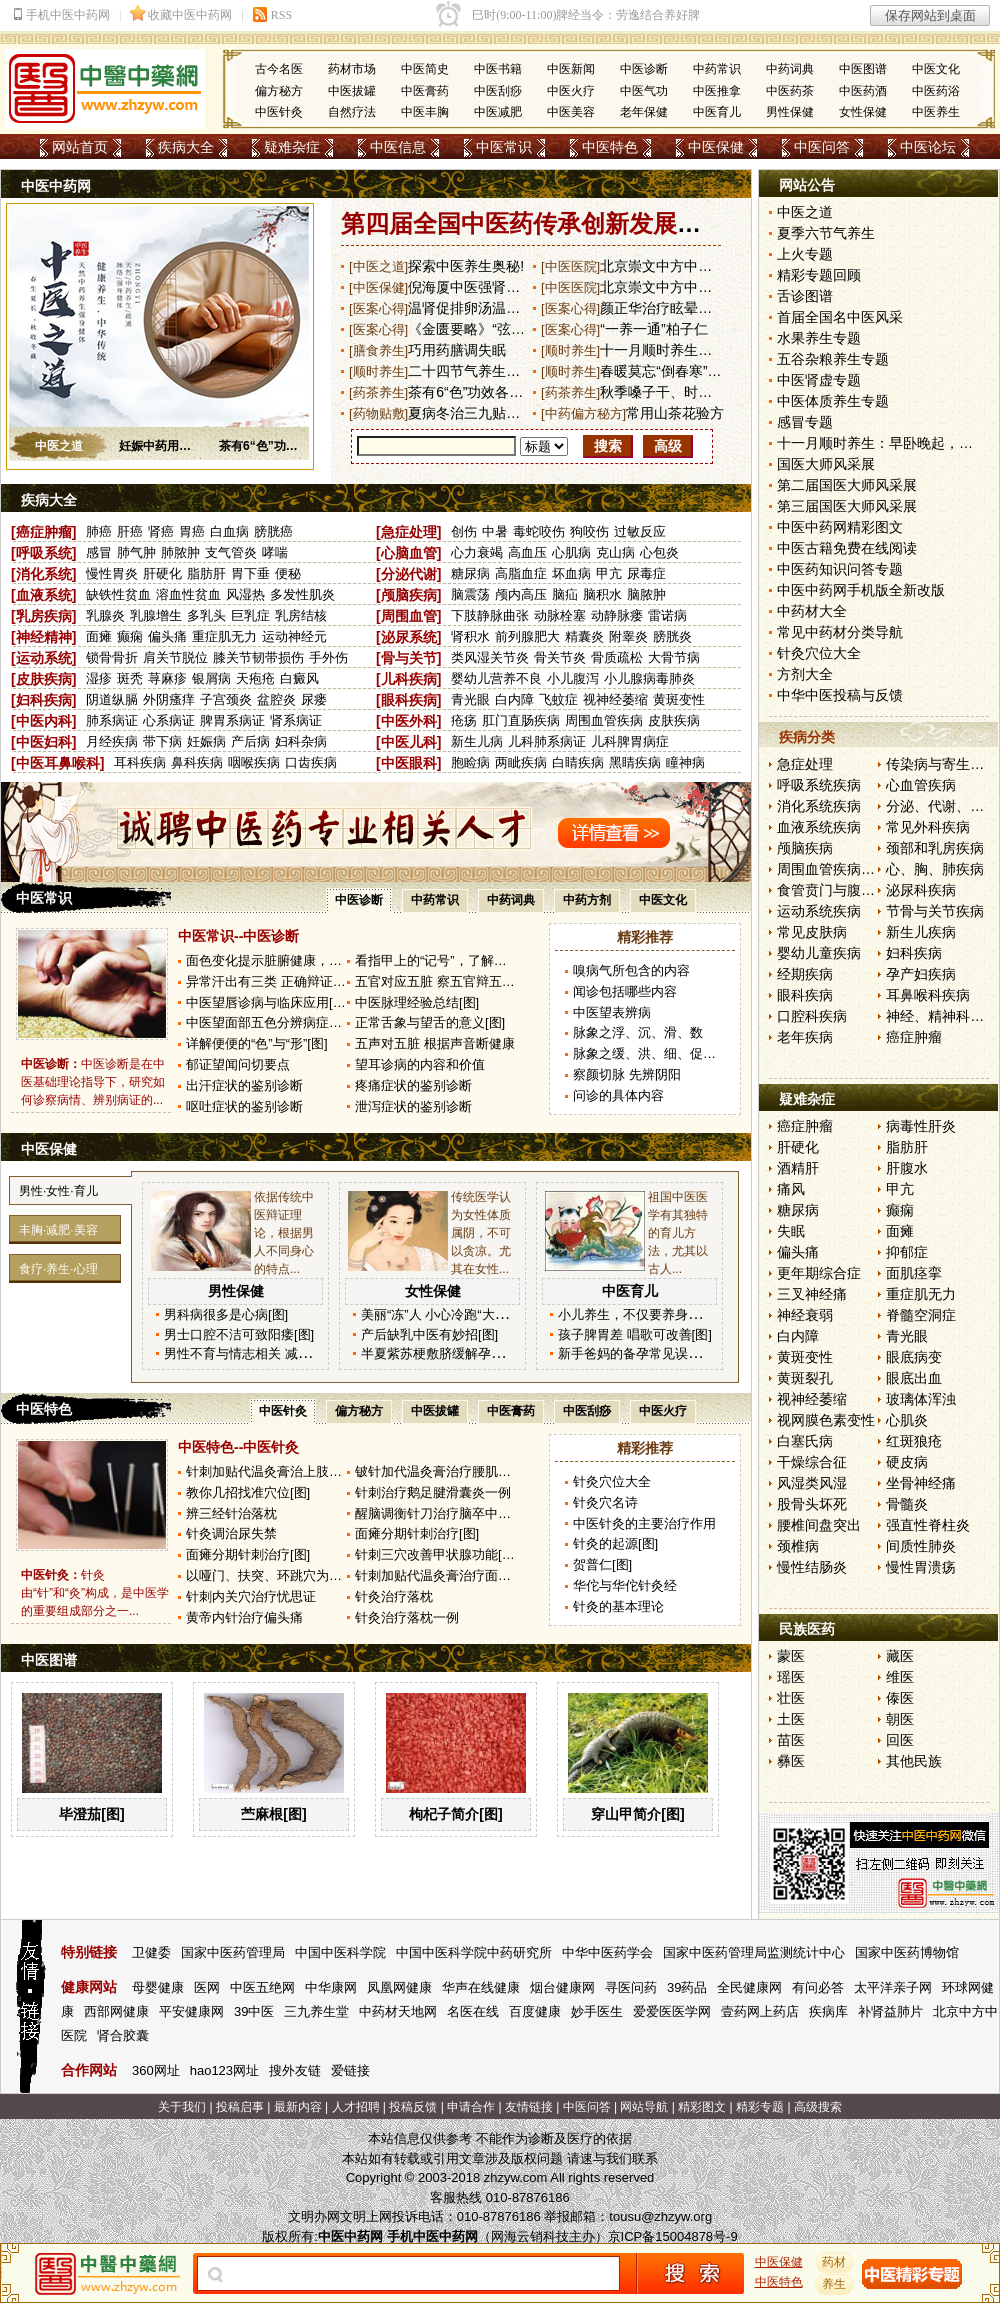 This screenshot has width=1000, height=2304. I want to click on 首届全国名中医风采, so click(840, 317).